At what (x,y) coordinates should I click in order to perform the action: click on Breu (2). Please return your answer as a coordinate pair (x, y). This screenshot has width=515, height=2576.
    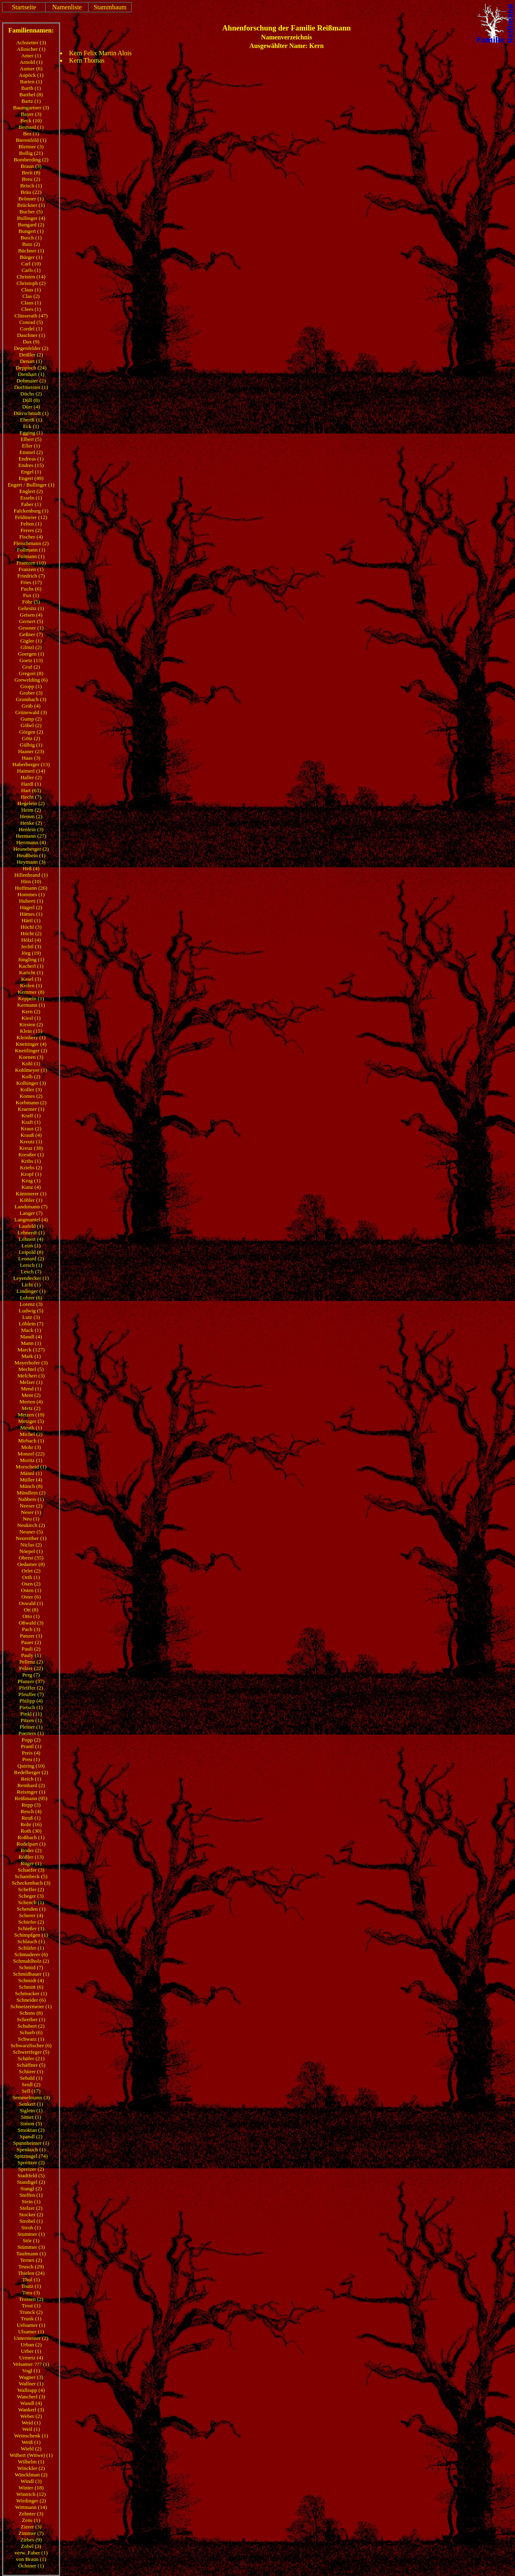
    Looking at the image, I should click on (31, 179).